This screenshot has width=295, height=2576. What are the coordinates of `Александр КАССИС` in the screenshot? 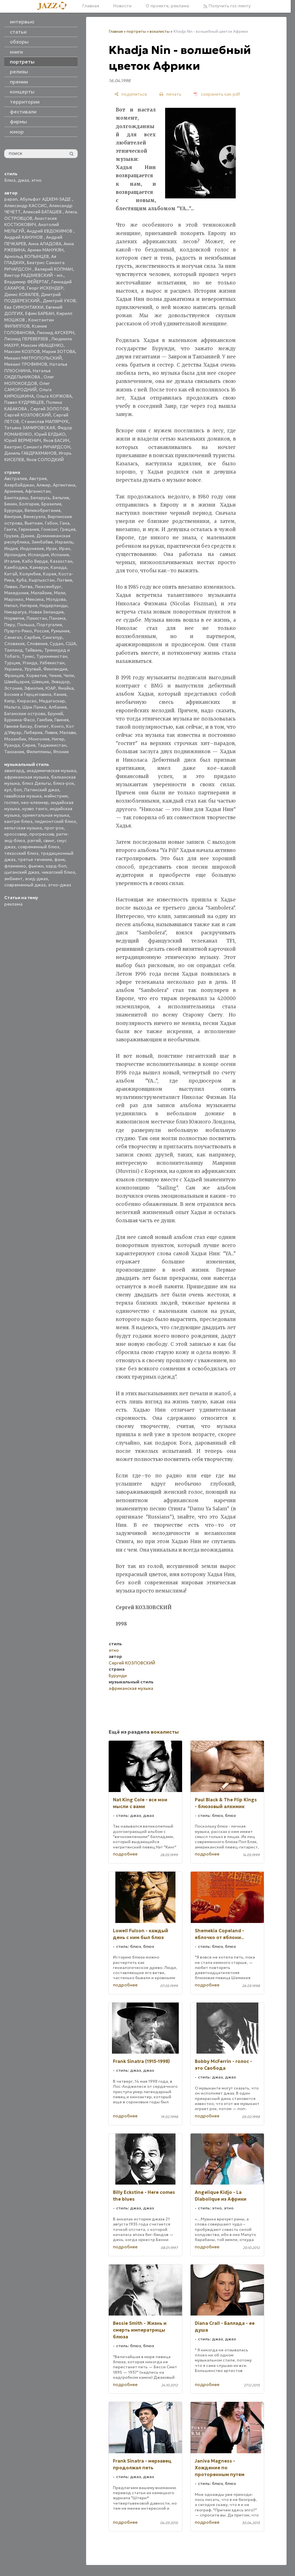 It's located at (25, 205).